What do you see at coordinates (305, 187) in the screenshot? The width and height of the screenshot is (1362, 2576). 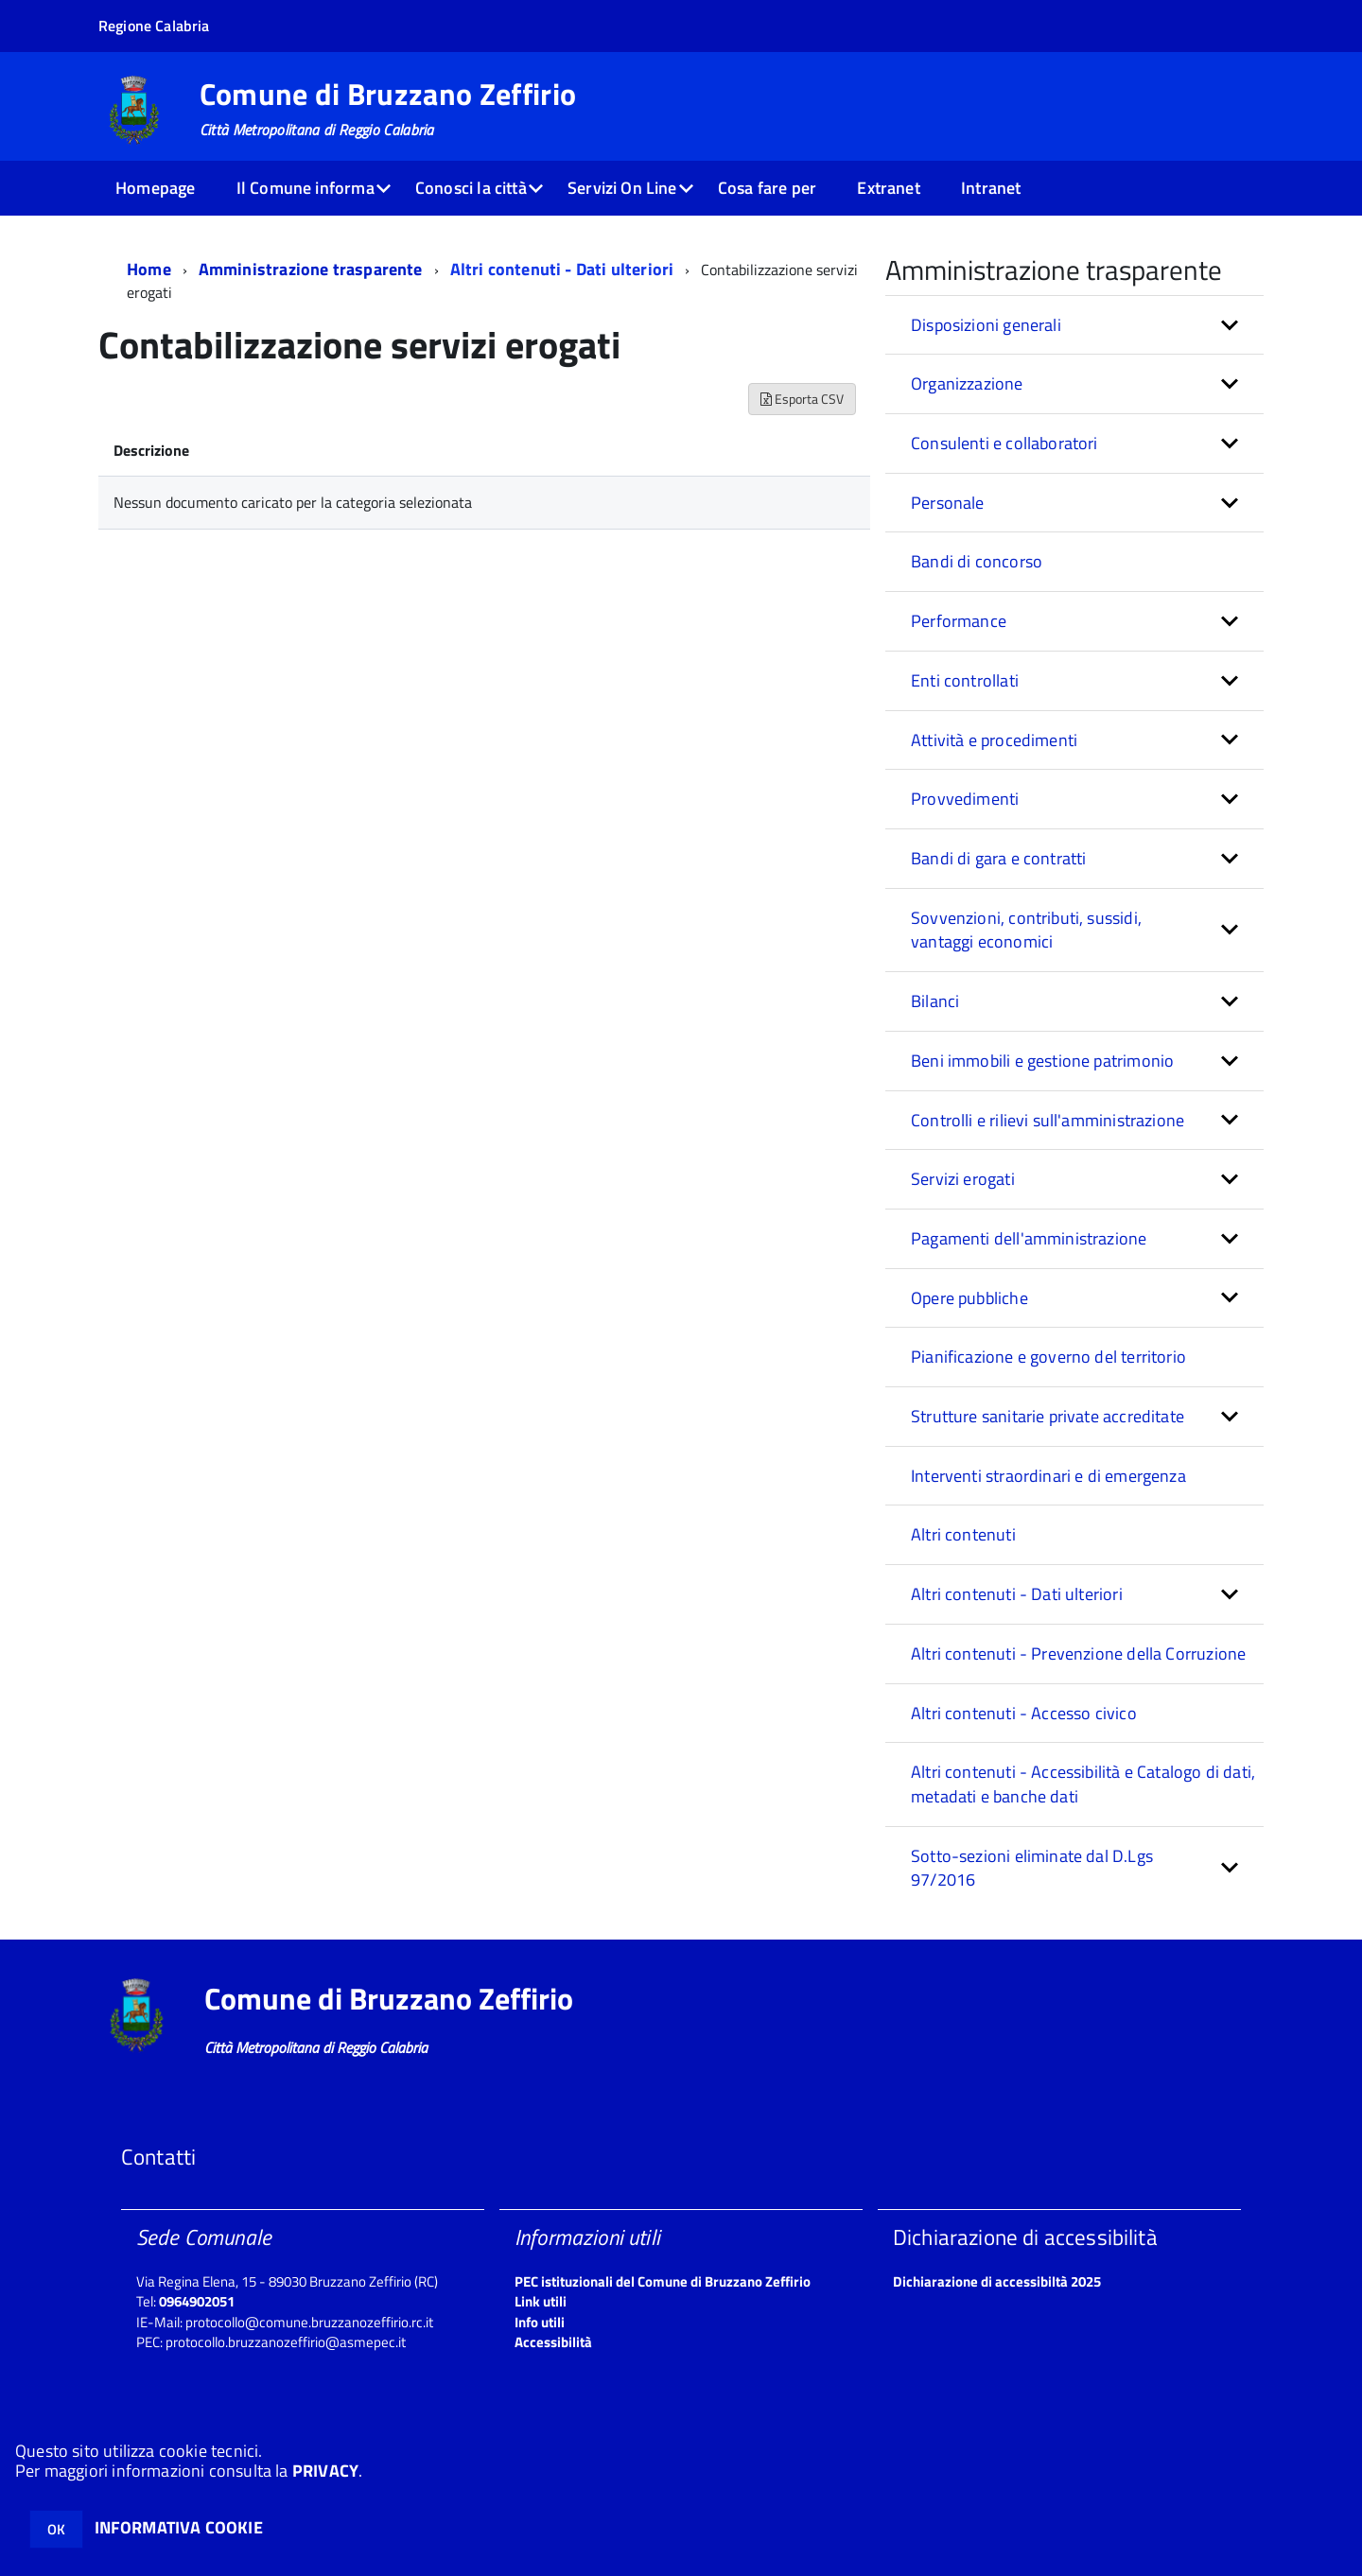 I see `Il Comune informa` at bounding box center [305, 187].